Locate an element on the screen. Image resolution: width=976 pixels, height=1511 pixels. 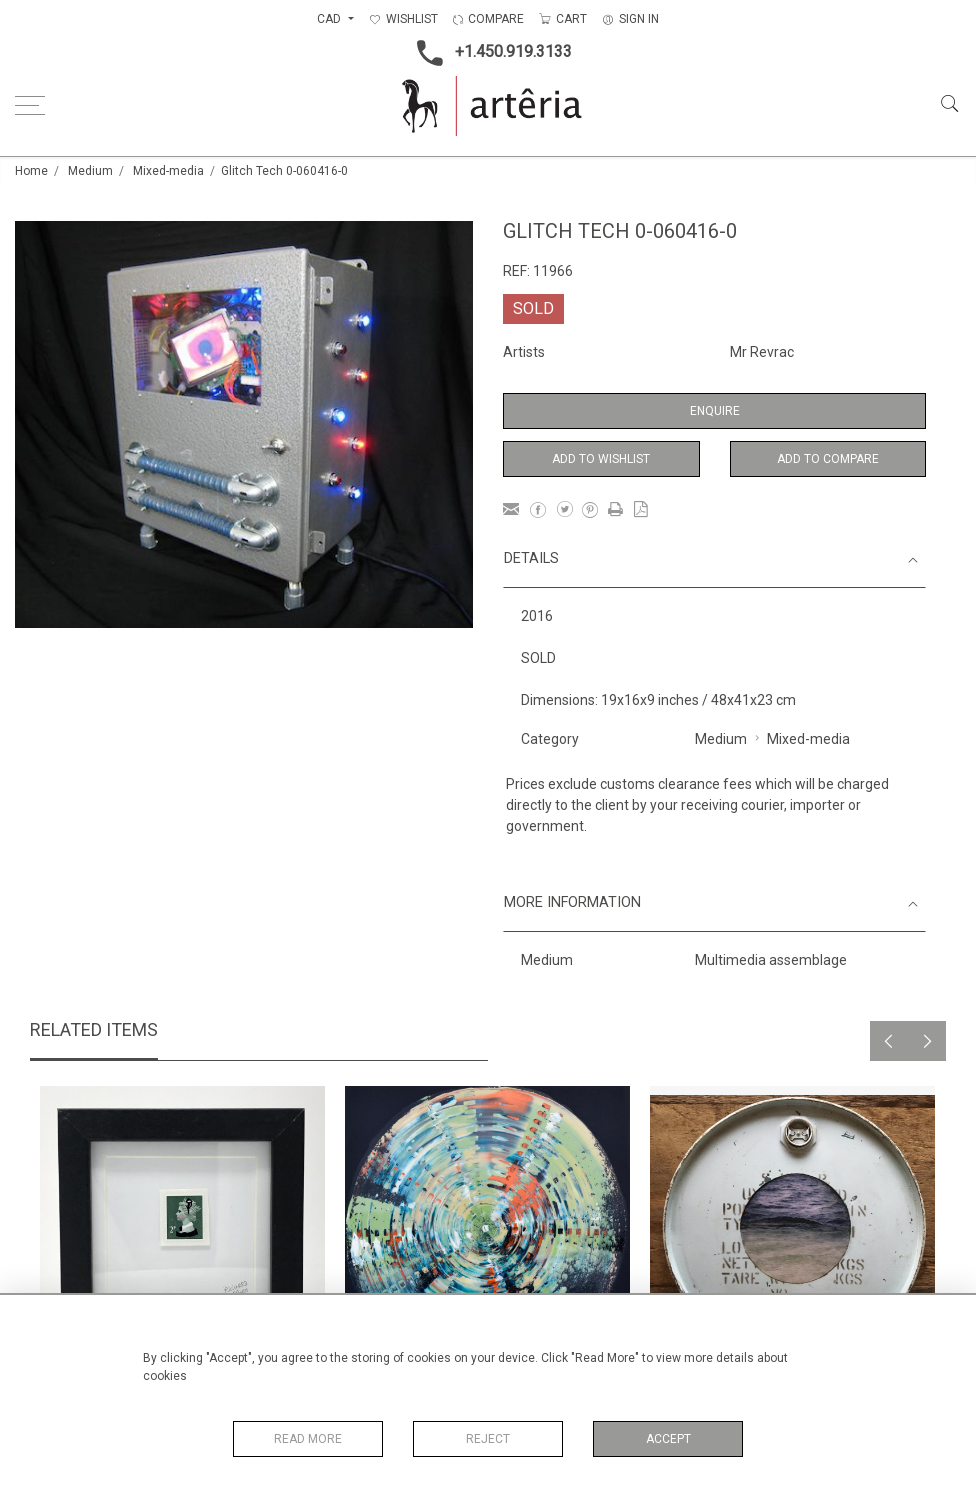
Medium is located at coordinates (90, 171).